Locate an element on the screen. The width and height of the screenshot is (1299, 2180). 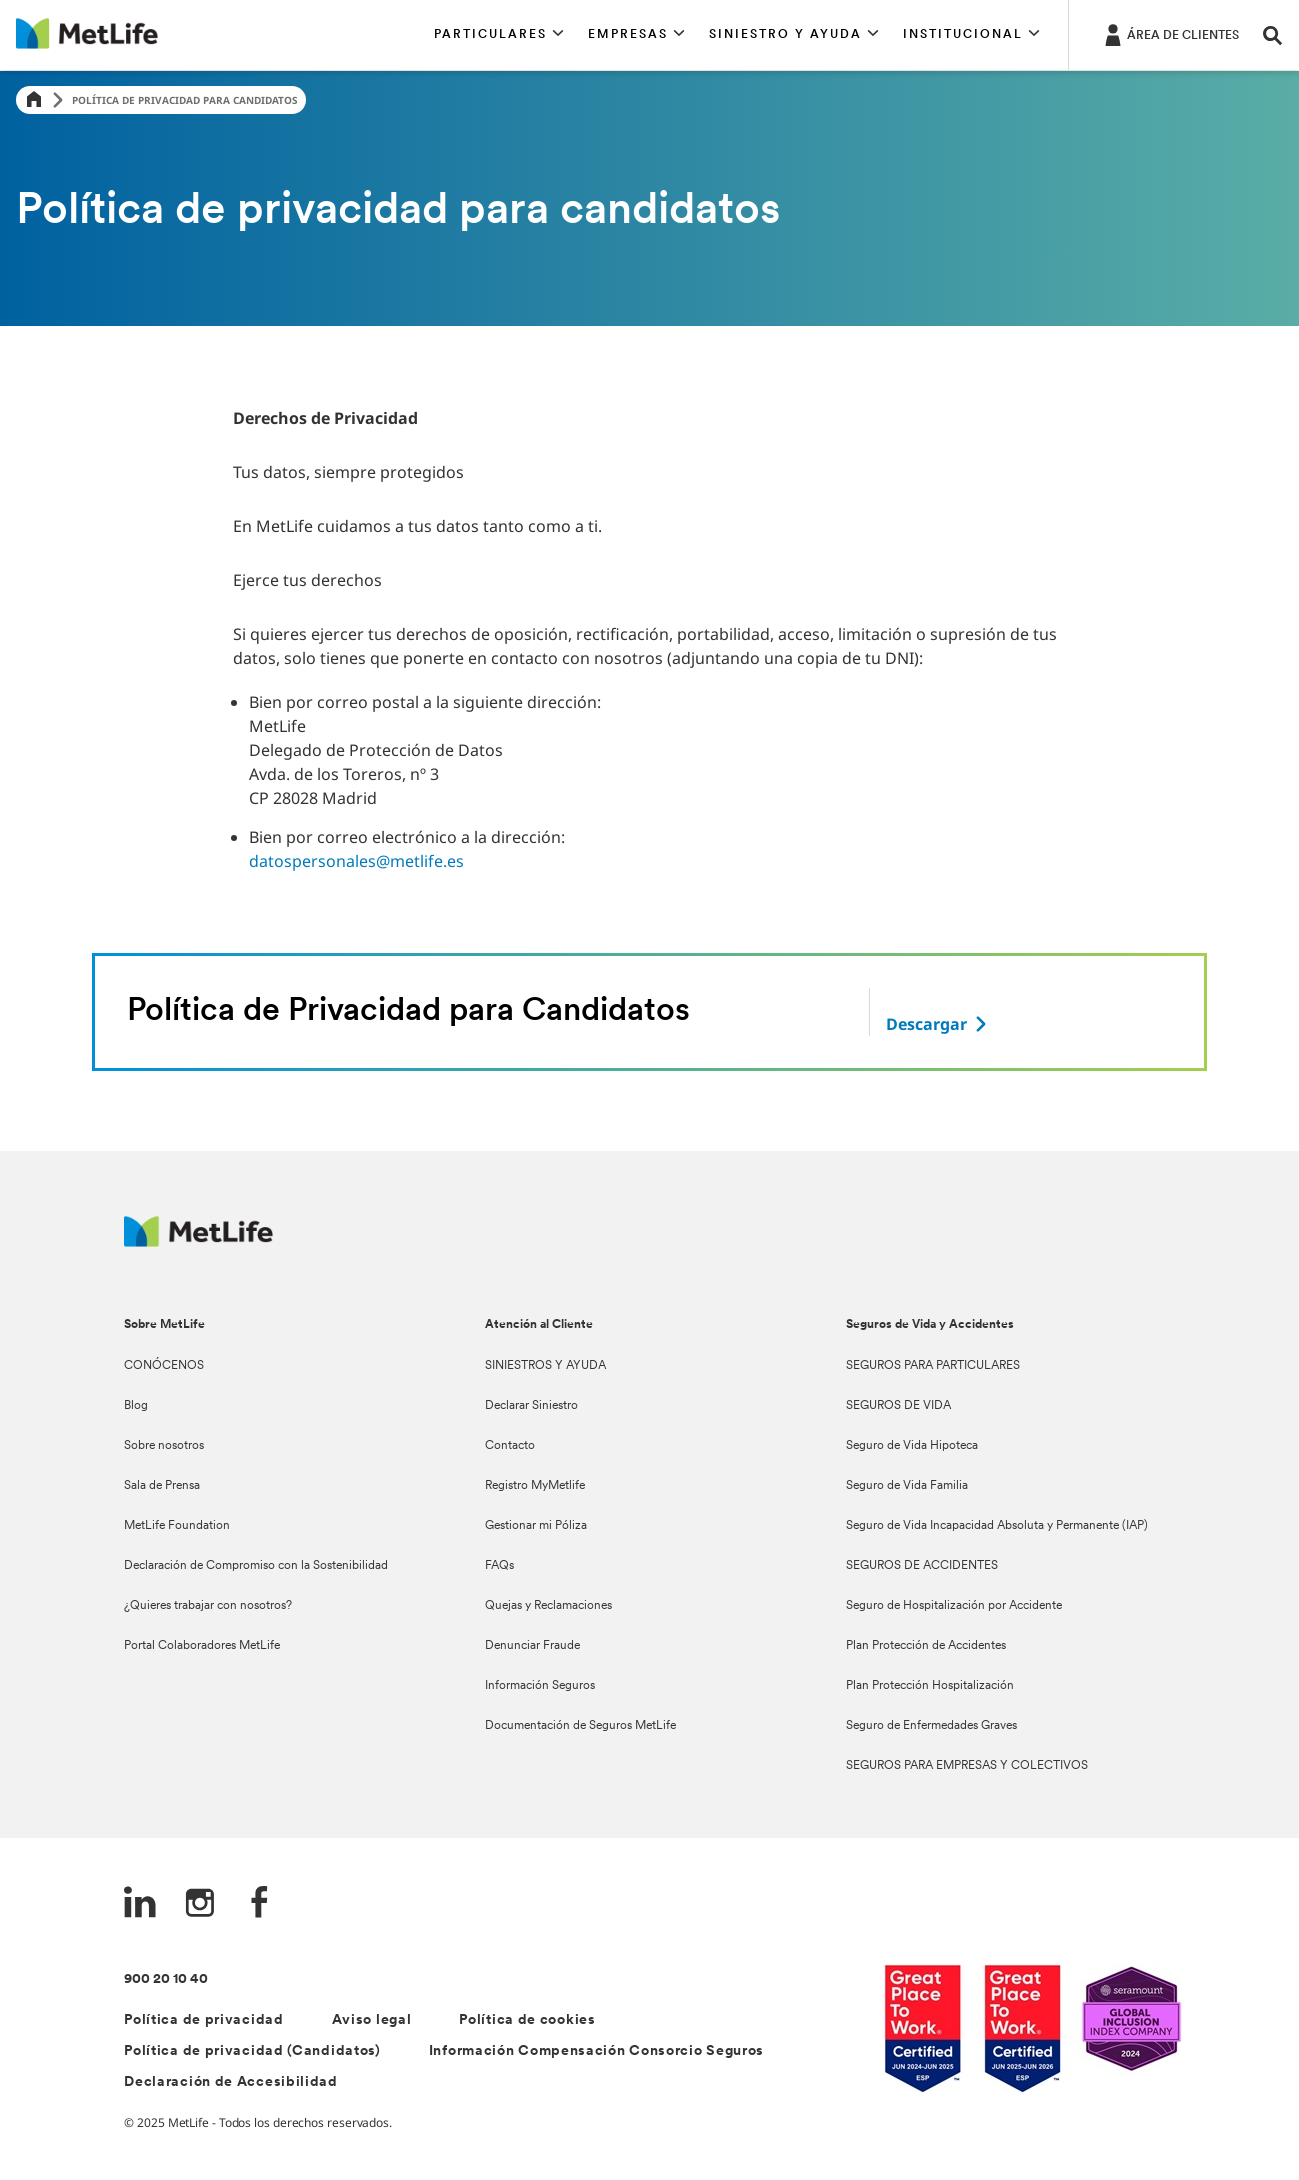
Plan Protección Hospitalización is located at coordinates (930, 1686).